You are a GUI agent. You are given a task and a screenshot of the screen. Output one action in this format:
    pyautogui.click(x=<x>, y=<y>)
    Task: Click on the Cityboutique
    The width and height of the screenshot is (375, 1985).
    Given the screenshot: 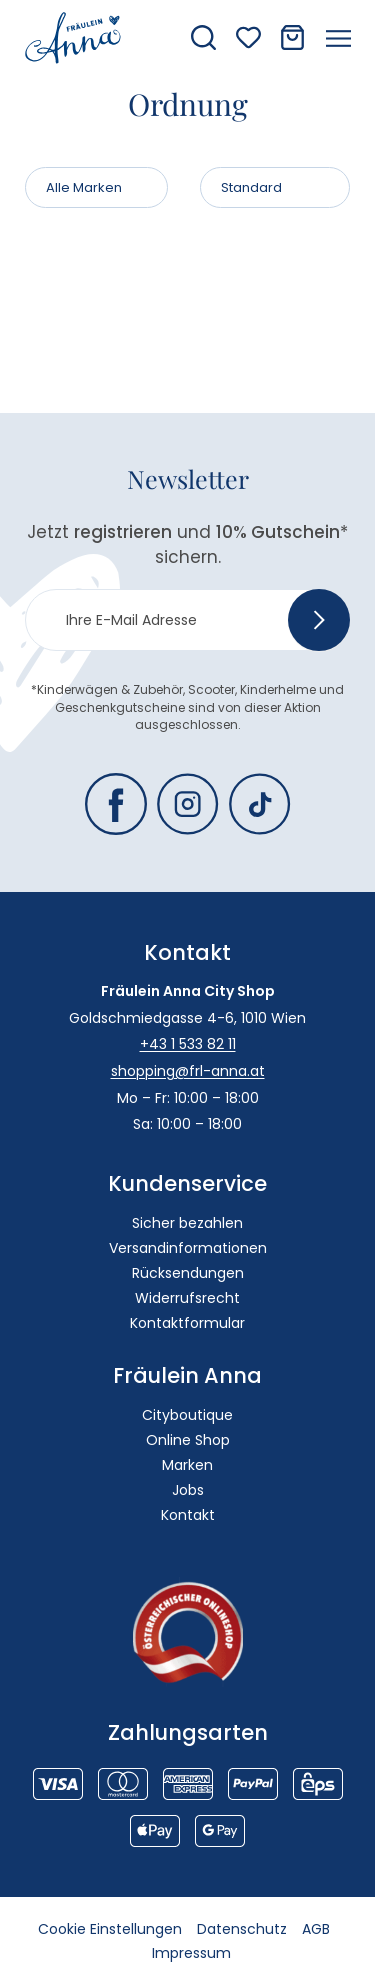 What is the action you would take?
    pyautogui.click(x=187, y=1415)
    